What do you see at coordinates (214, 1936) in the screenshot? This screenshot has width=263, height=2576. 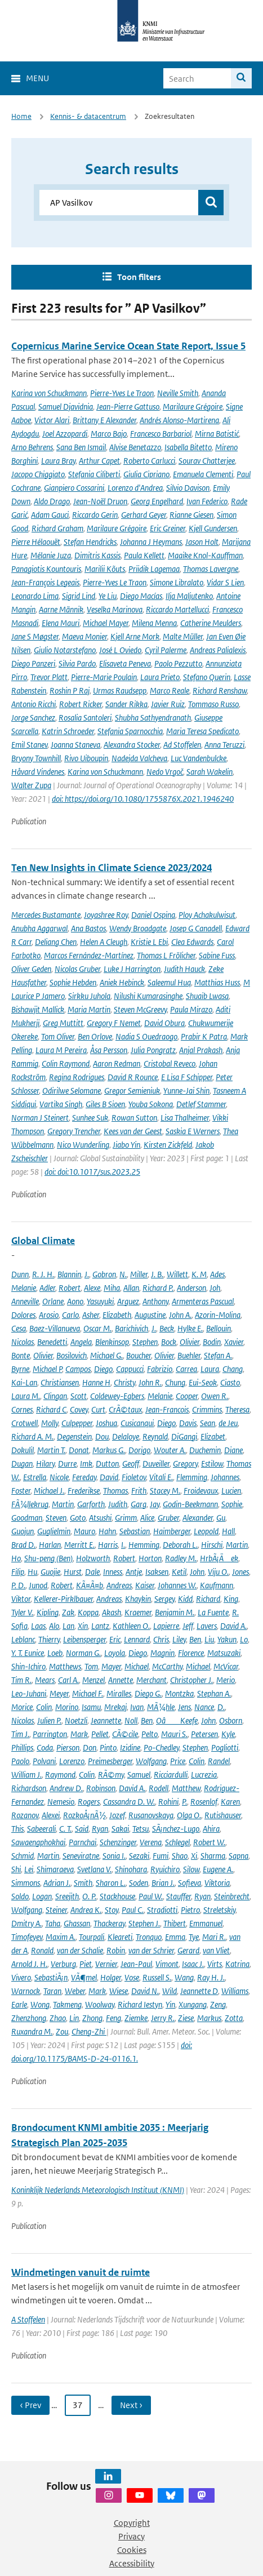 I see `Mari R.` at bounding box center [214, 1936].